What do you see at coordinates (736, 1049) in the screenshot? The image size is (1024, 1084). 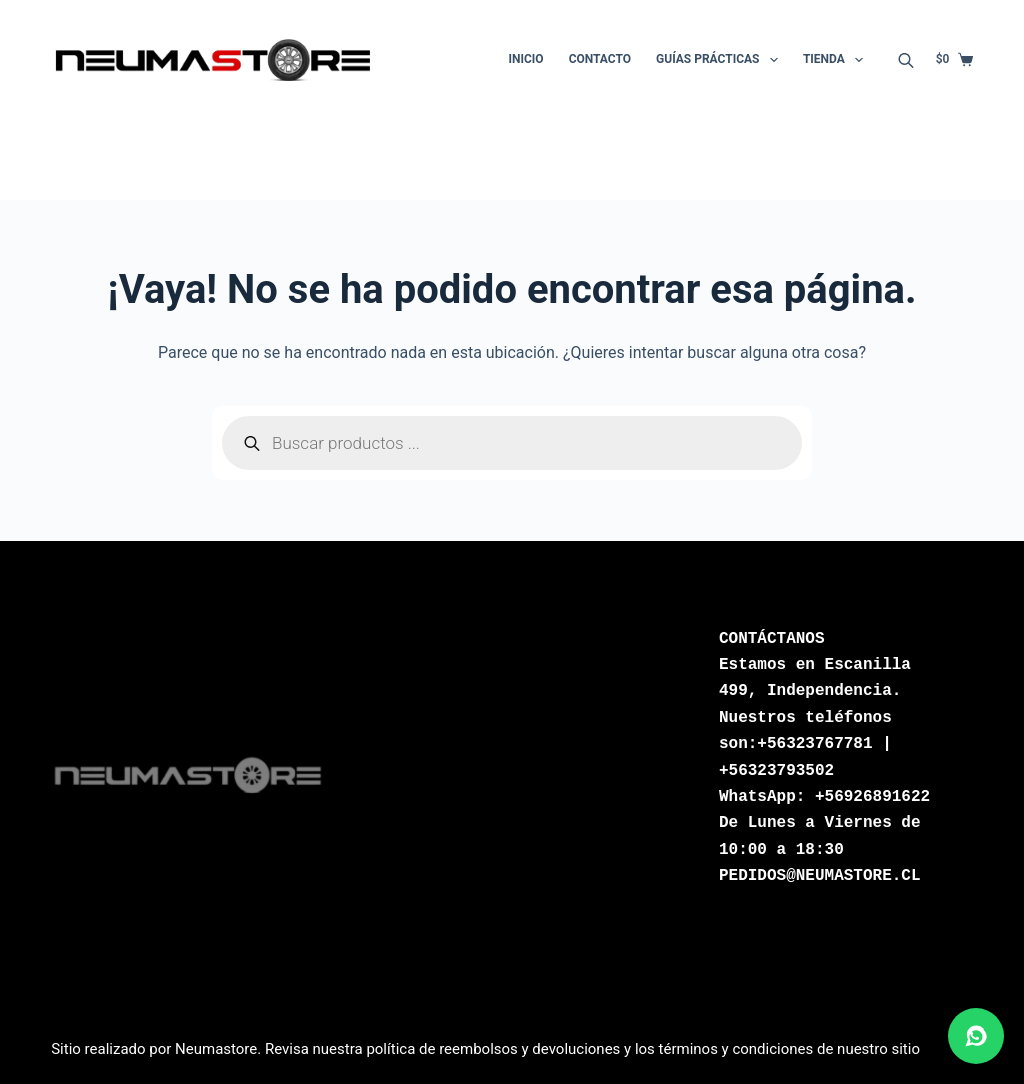 I see `términos y condiciones` at bounding box center [736, 1049].